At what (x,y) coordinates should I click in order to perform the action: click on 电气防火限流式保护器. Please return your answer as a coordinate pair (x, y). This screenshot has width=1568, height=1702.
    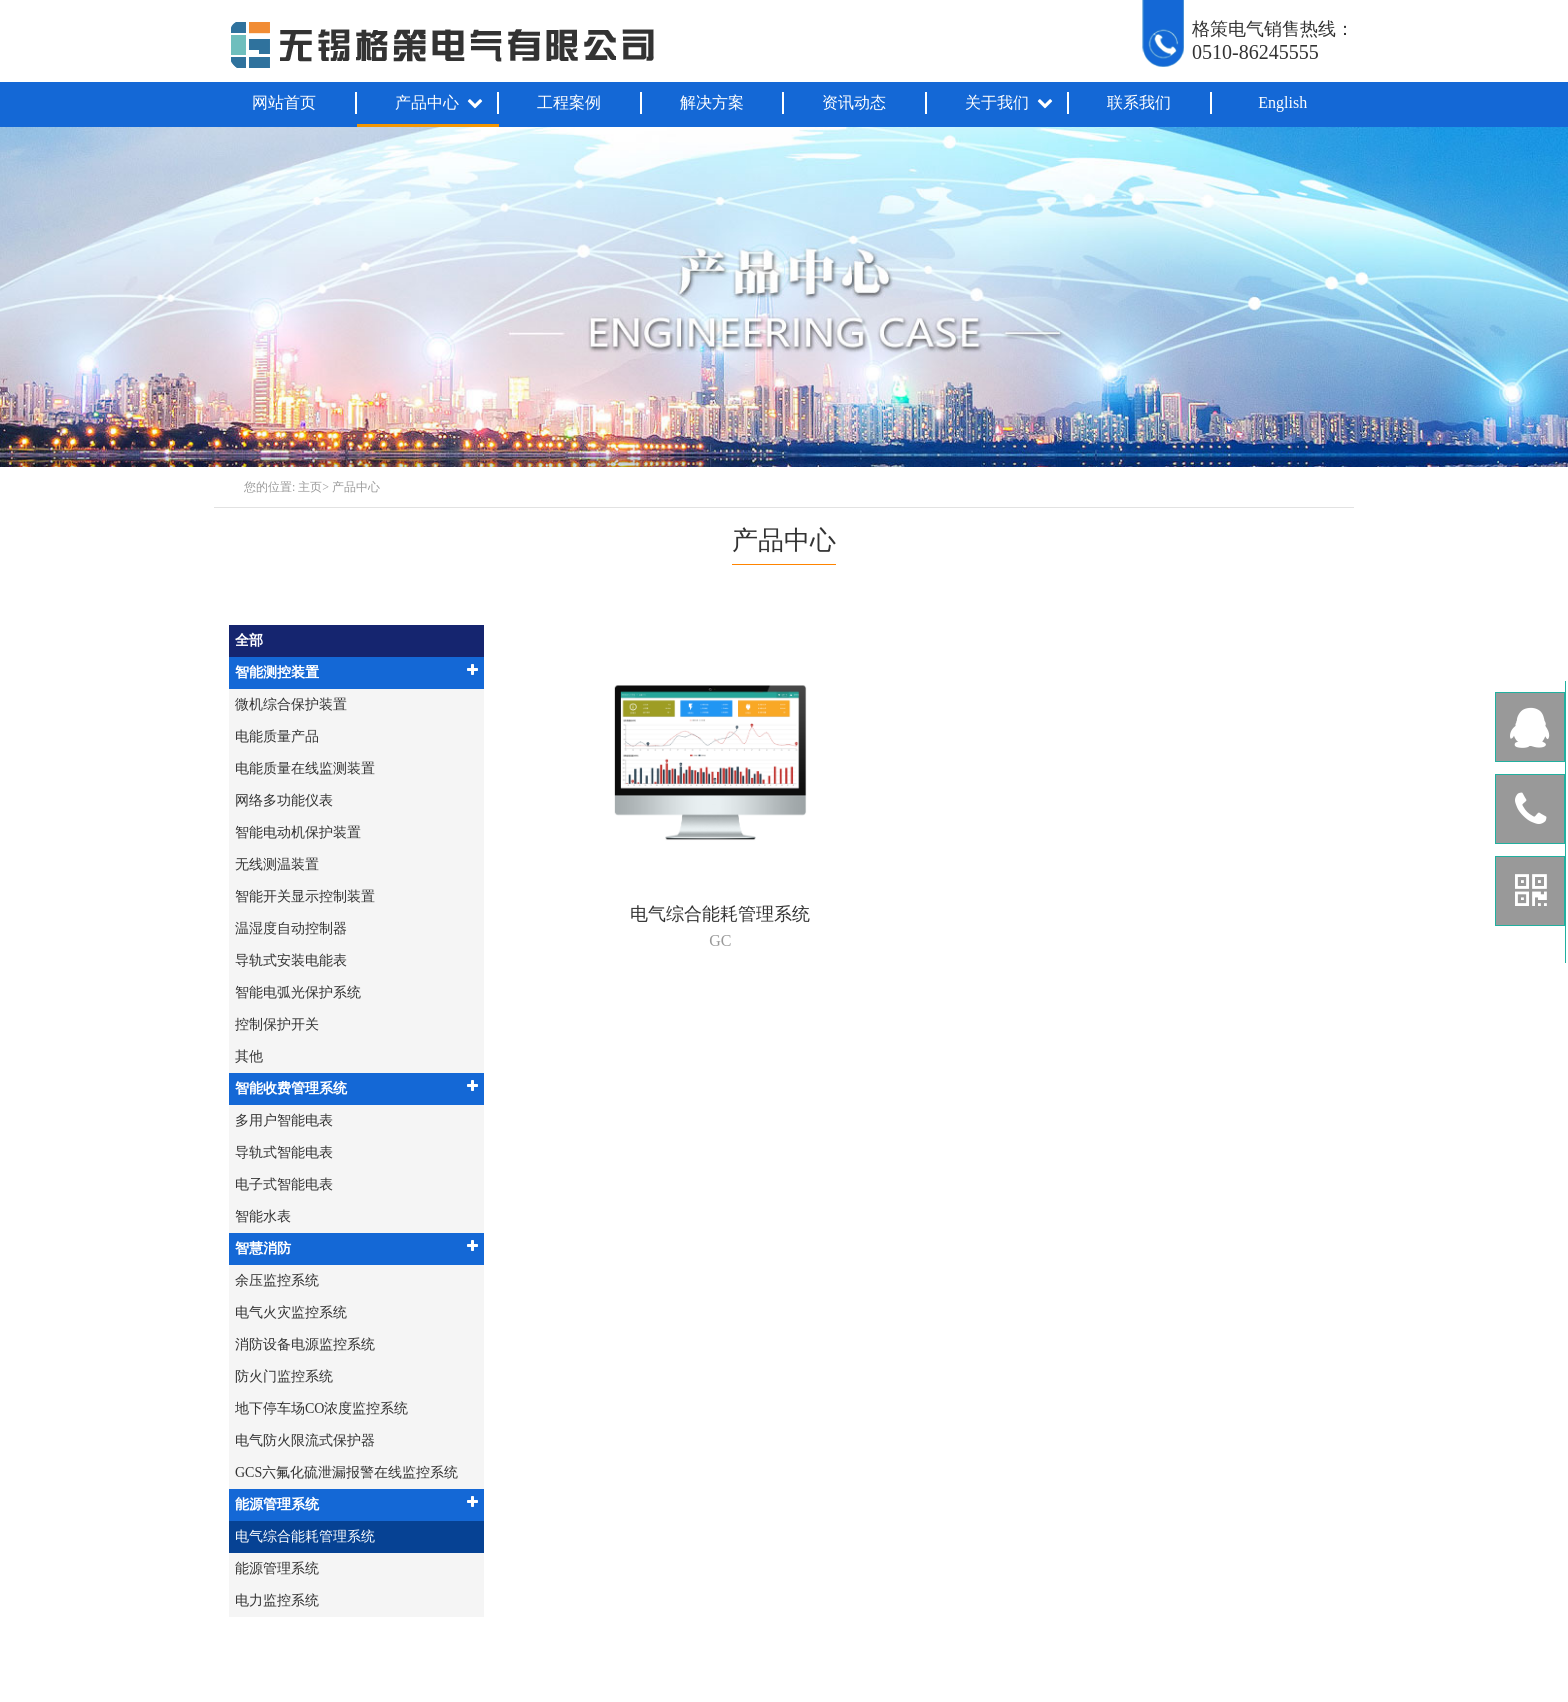
    Looking at the image, I should click on (305, 1440).